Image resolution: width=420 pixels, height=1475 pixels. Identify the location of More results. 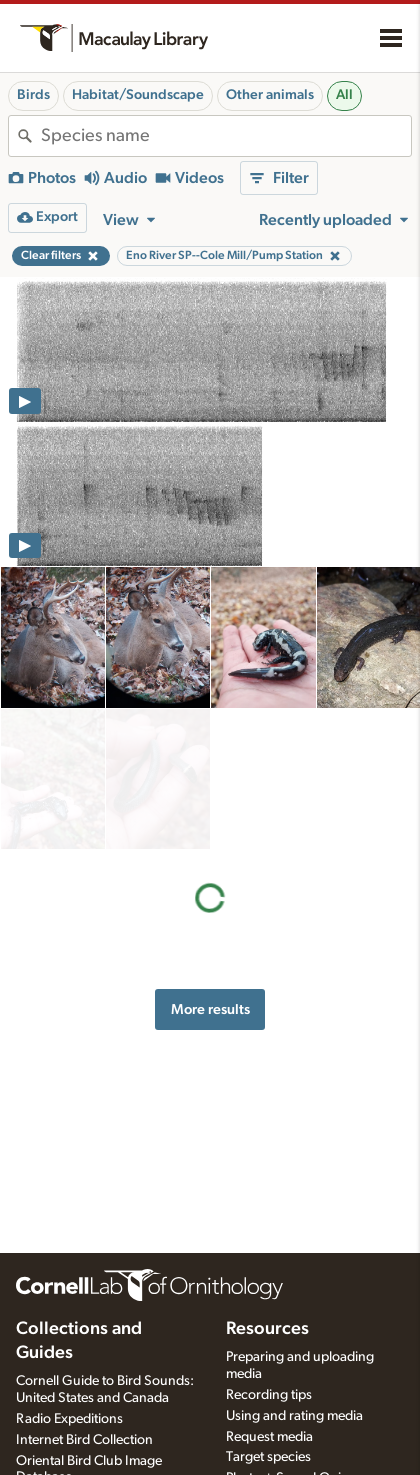
(210, 867).